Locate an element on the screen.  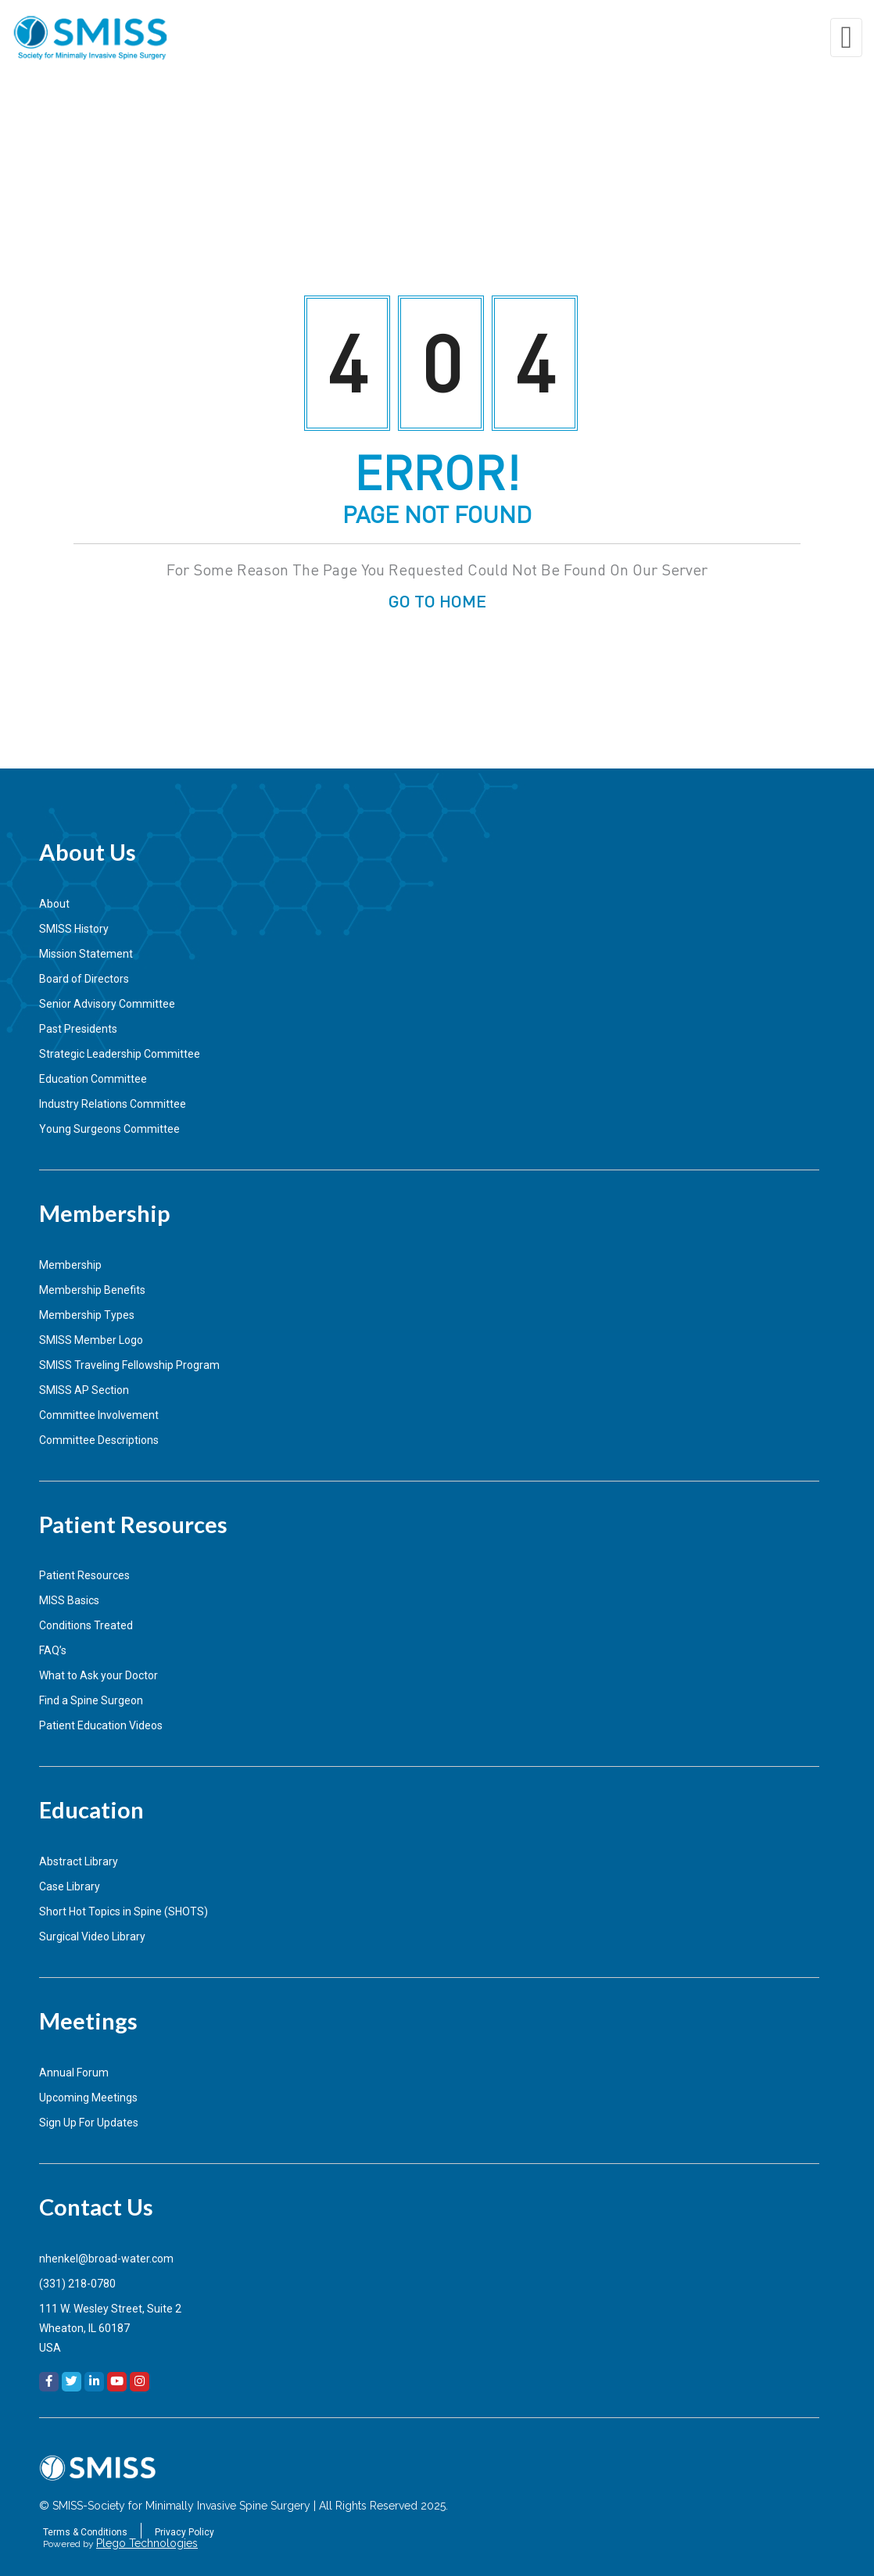
Mission Statement is located at coordinates (86, 954).